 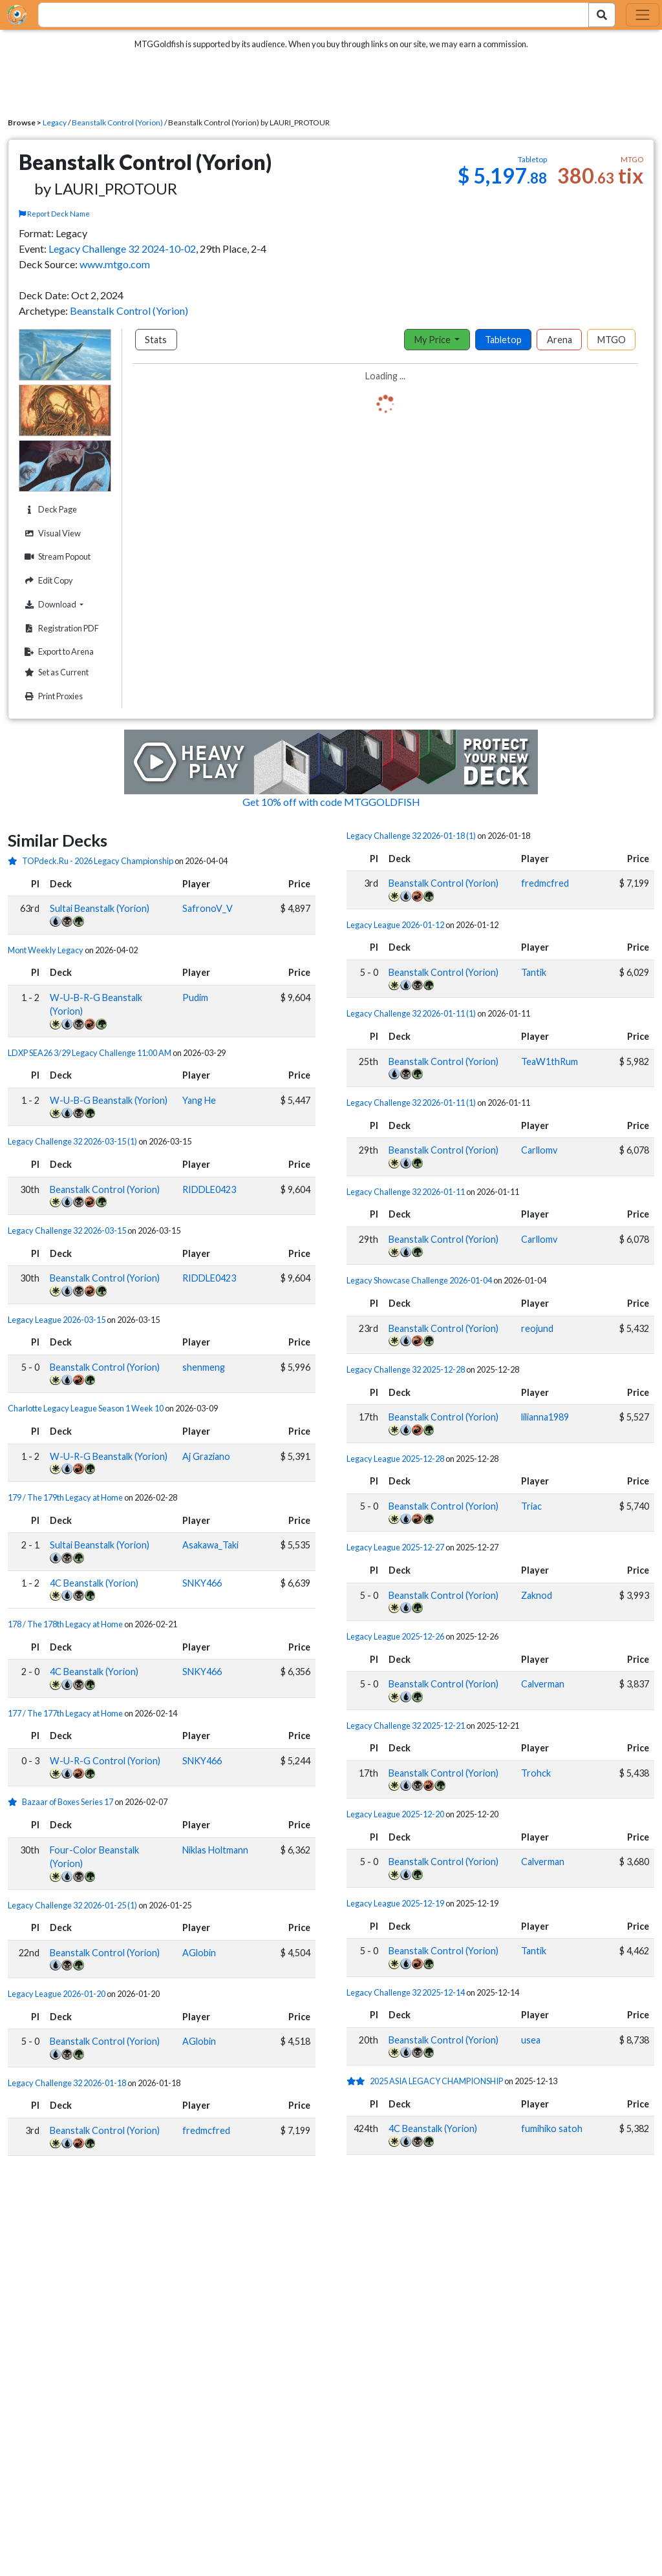 What do you see at coordinates (406, 1992) in the screenshot?
I see `Legacy Challenge 32 2025-12-14` at bounding box center [406, 1992].